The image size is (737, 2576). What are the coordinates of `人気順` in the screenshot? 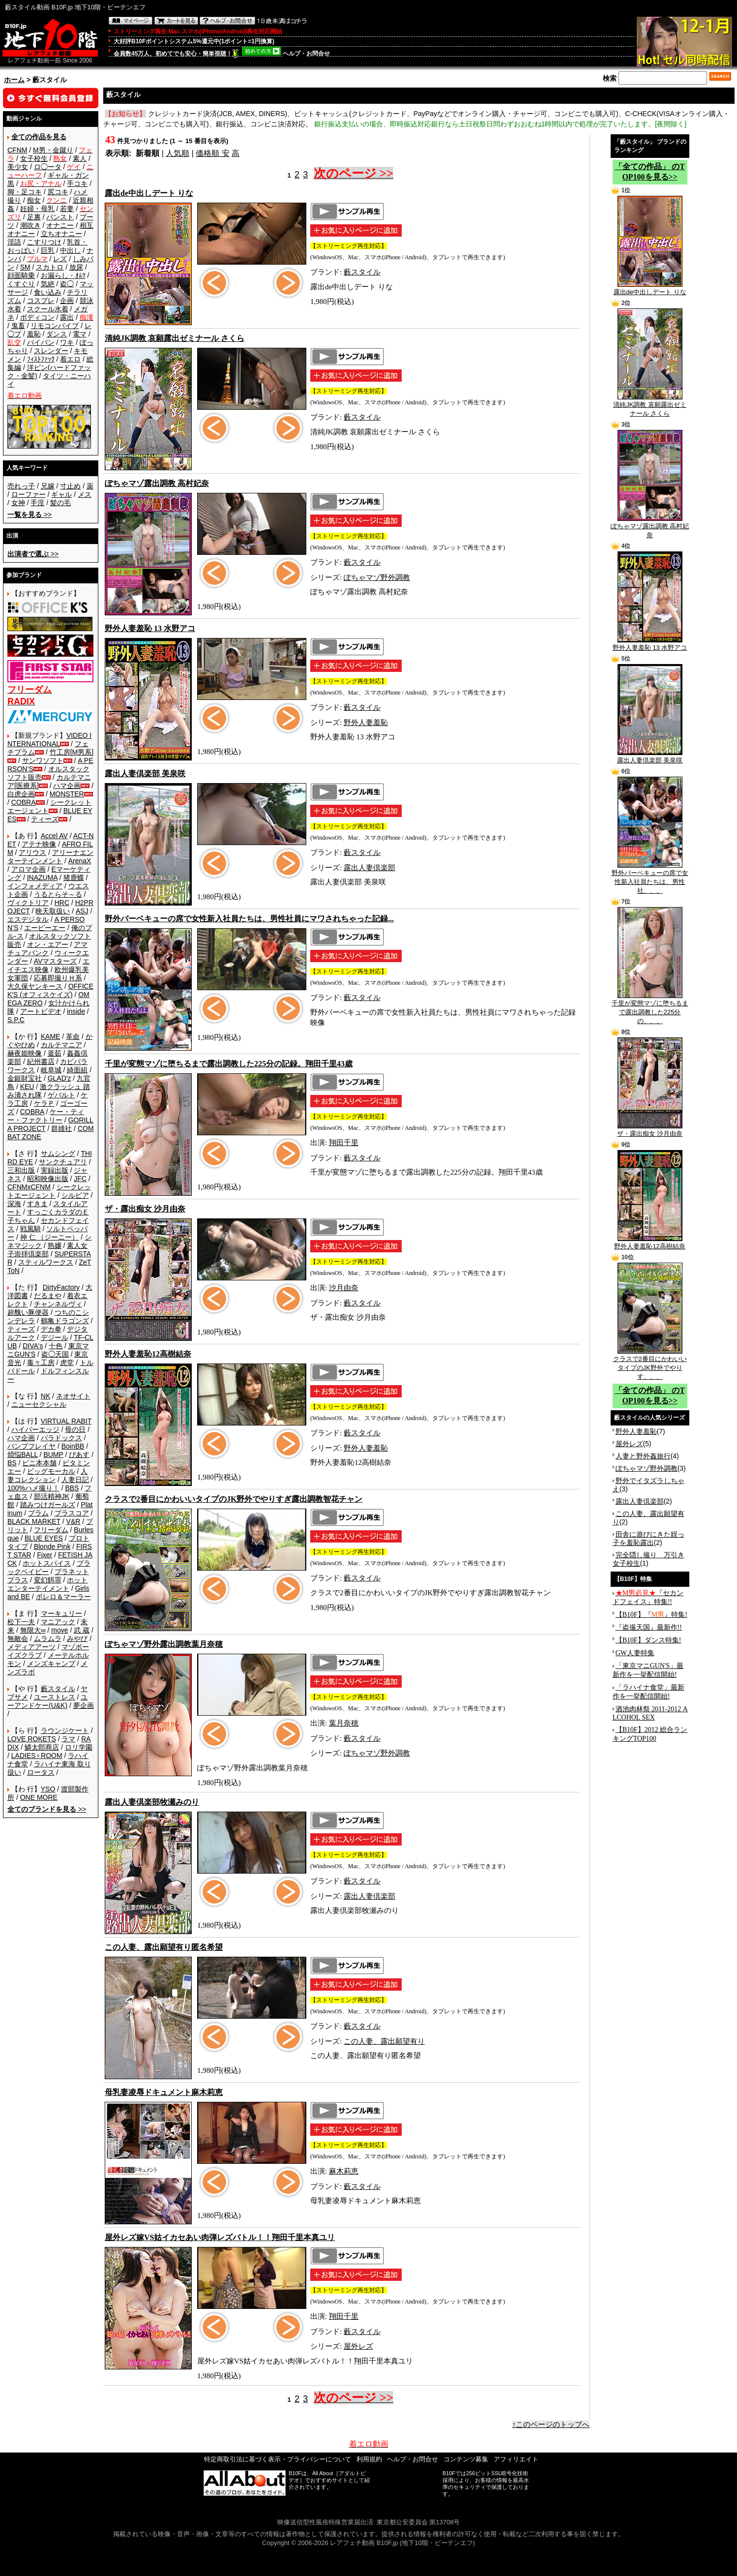 It's located at (177, 153).